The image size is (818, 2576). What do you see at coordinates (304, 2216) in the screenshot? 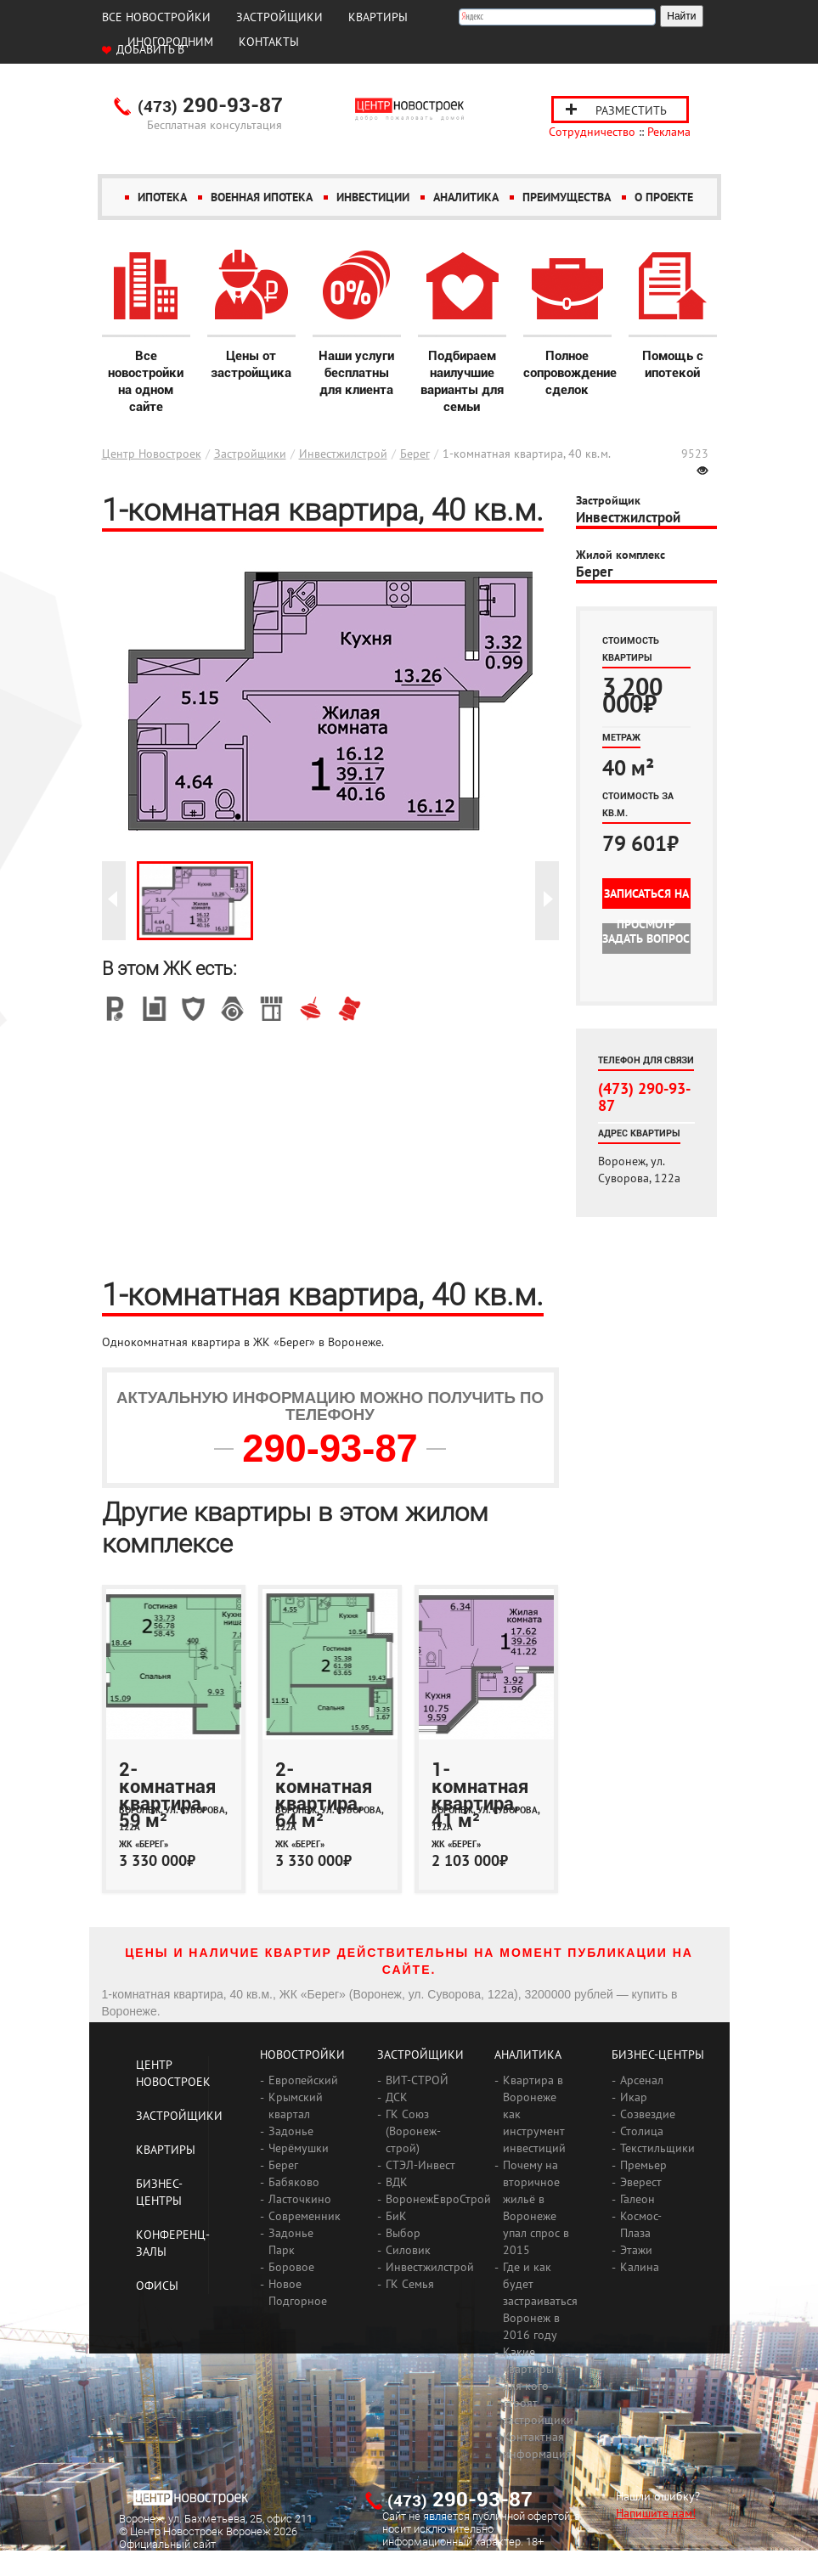
I see `Современник` at bounding box center [304, 2216].